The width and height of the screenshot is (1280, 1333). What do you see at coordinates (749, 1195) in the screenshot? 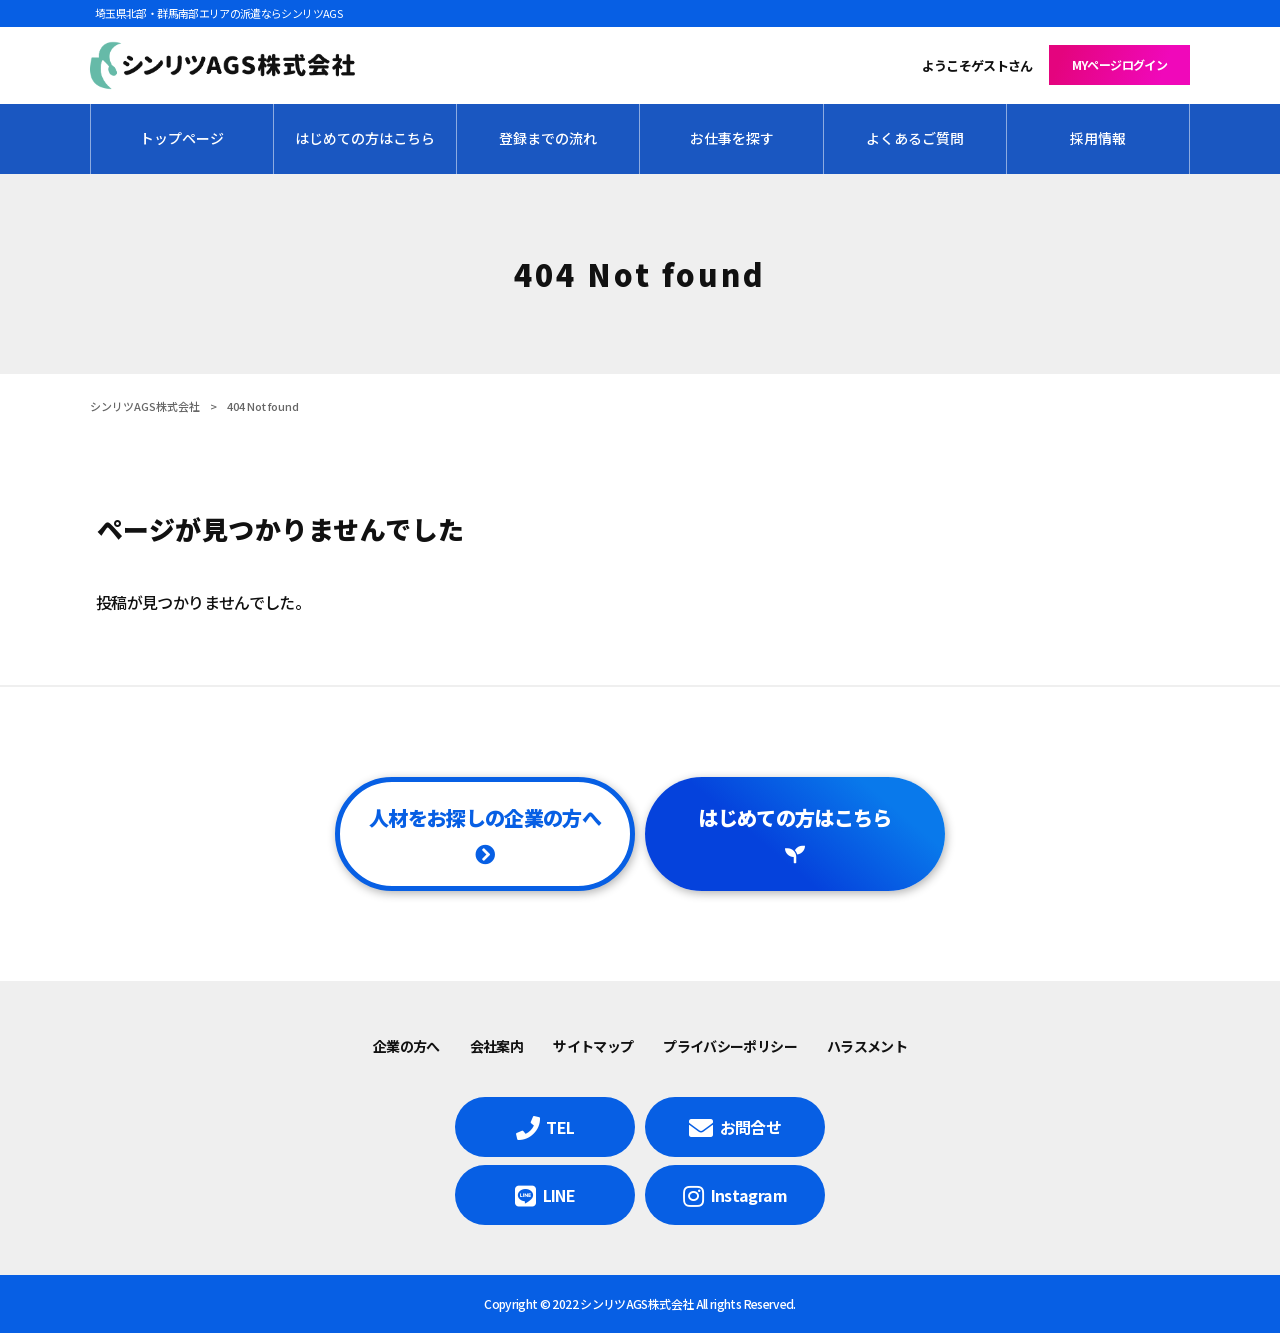
I see `Instagram` at bounding box center [749, 1195].